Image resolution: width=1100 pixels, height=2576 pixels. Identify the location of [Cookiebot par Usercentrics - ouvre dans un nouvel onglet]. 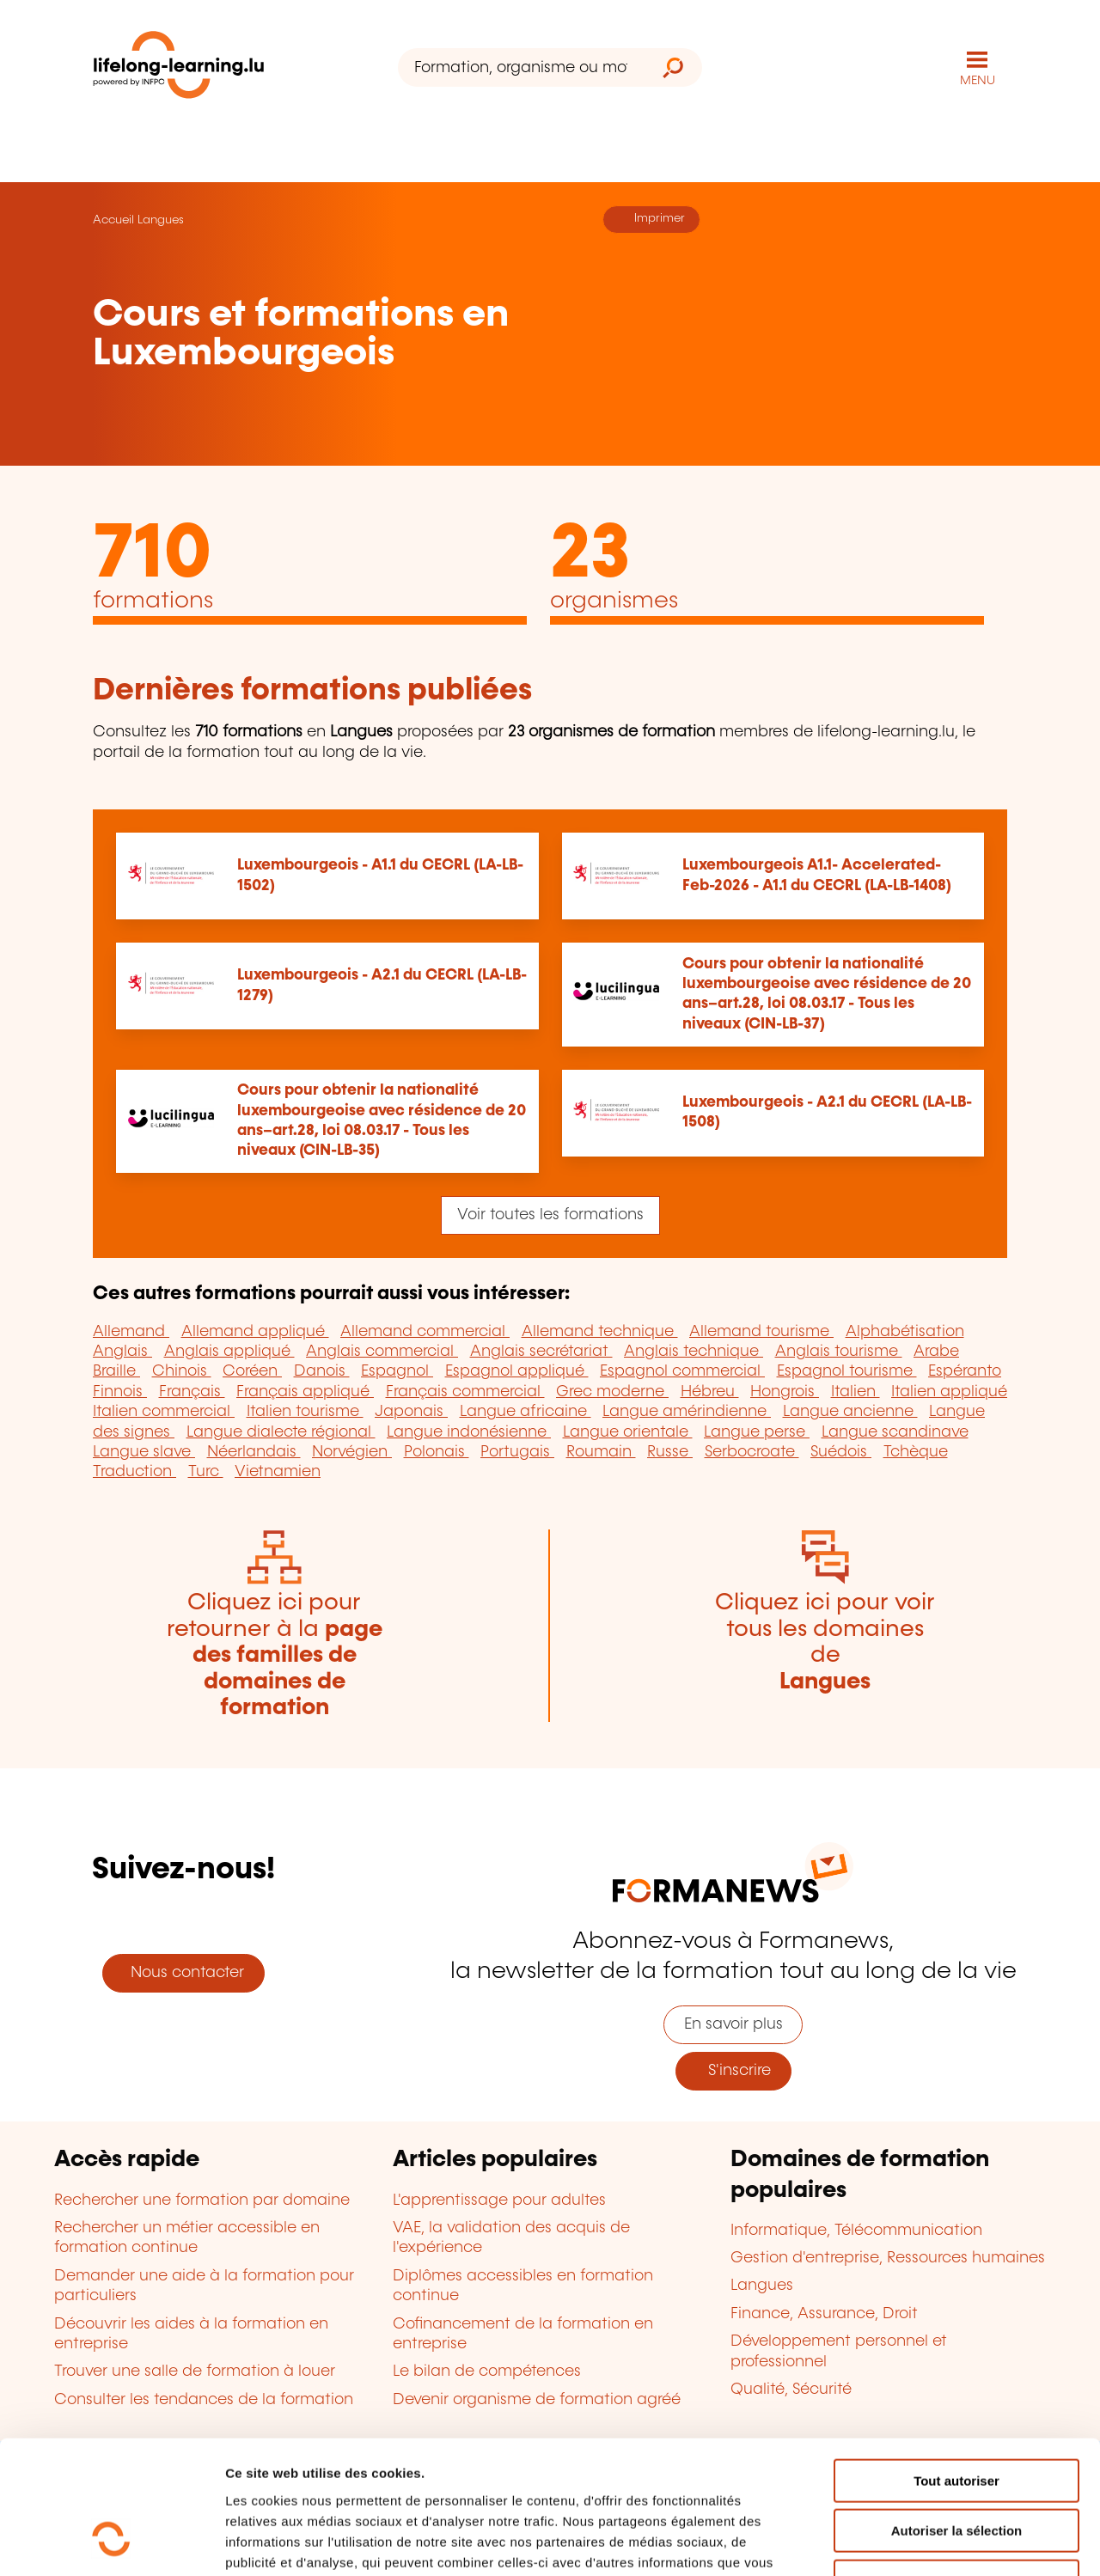
(111, 2542).